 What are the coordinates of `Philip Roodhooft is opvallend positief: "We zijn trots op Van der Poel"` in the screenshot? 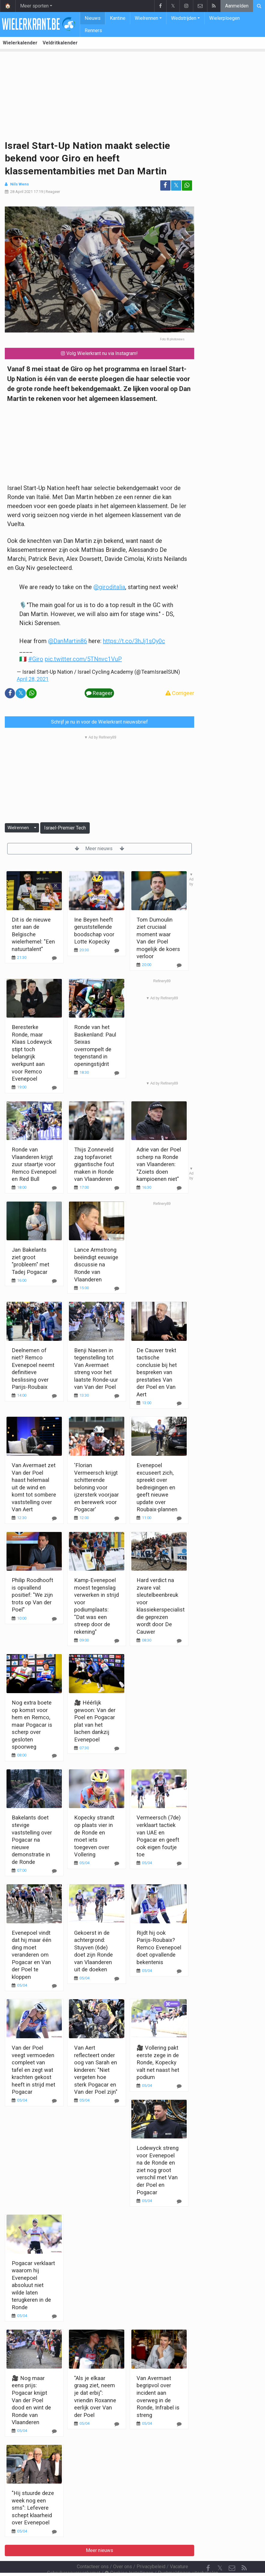 It's located at (32, 1595).